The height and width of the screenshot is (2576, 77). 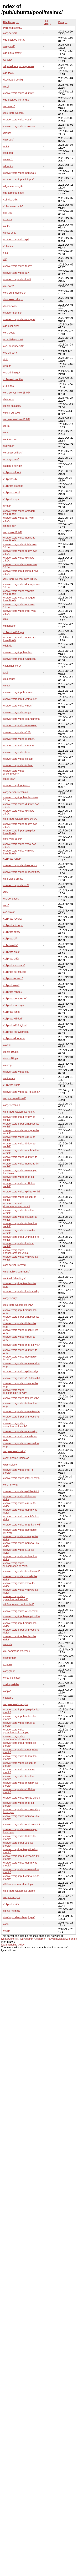 I want to click on xserver-xorg-video-sisusb/, so click(x=18, y=758).